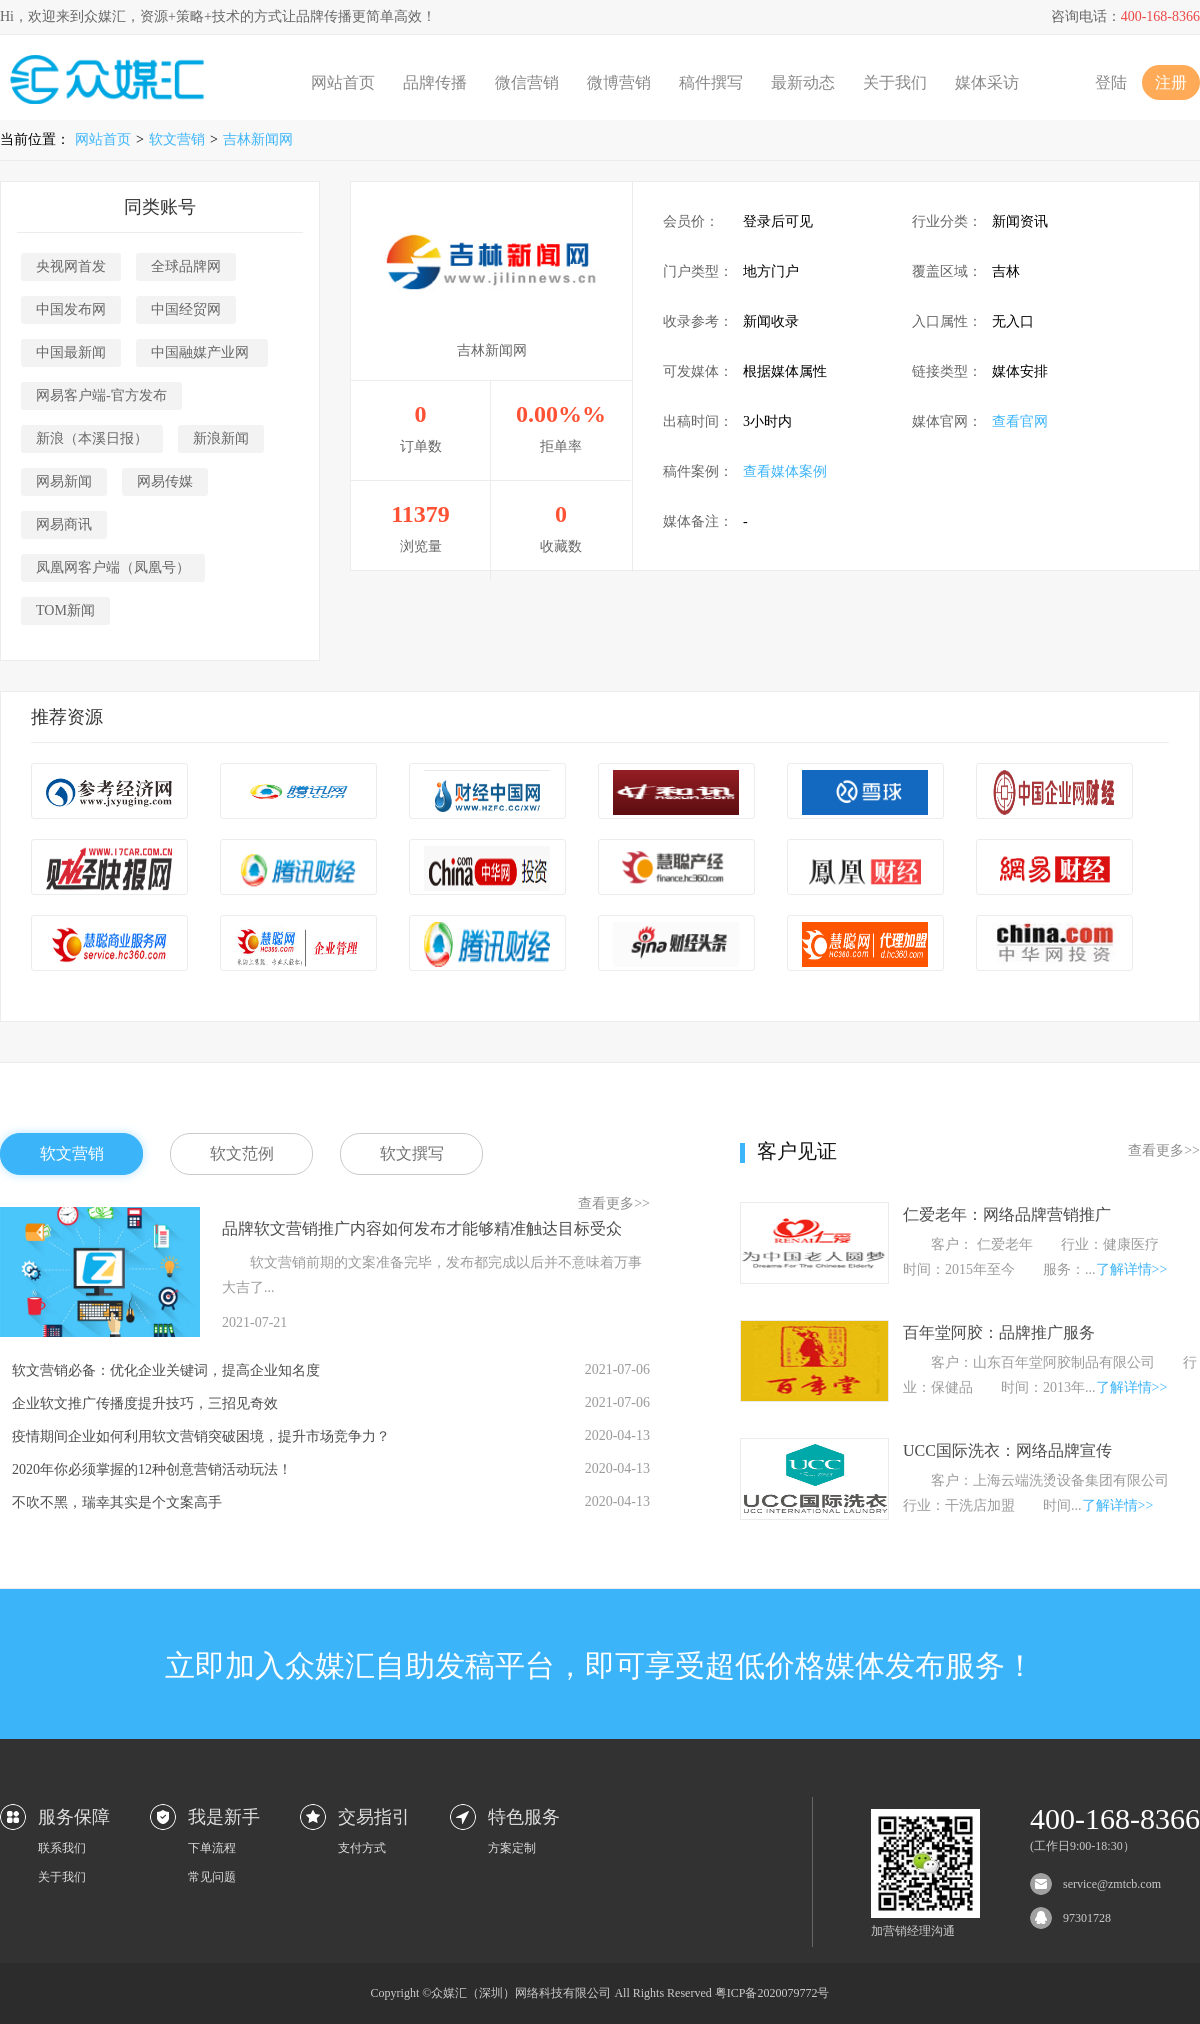 The image size is (1200, 2024). Describe the element at coordinates (221, 438) in the screenshot. I see `新浪新闻` at that location.